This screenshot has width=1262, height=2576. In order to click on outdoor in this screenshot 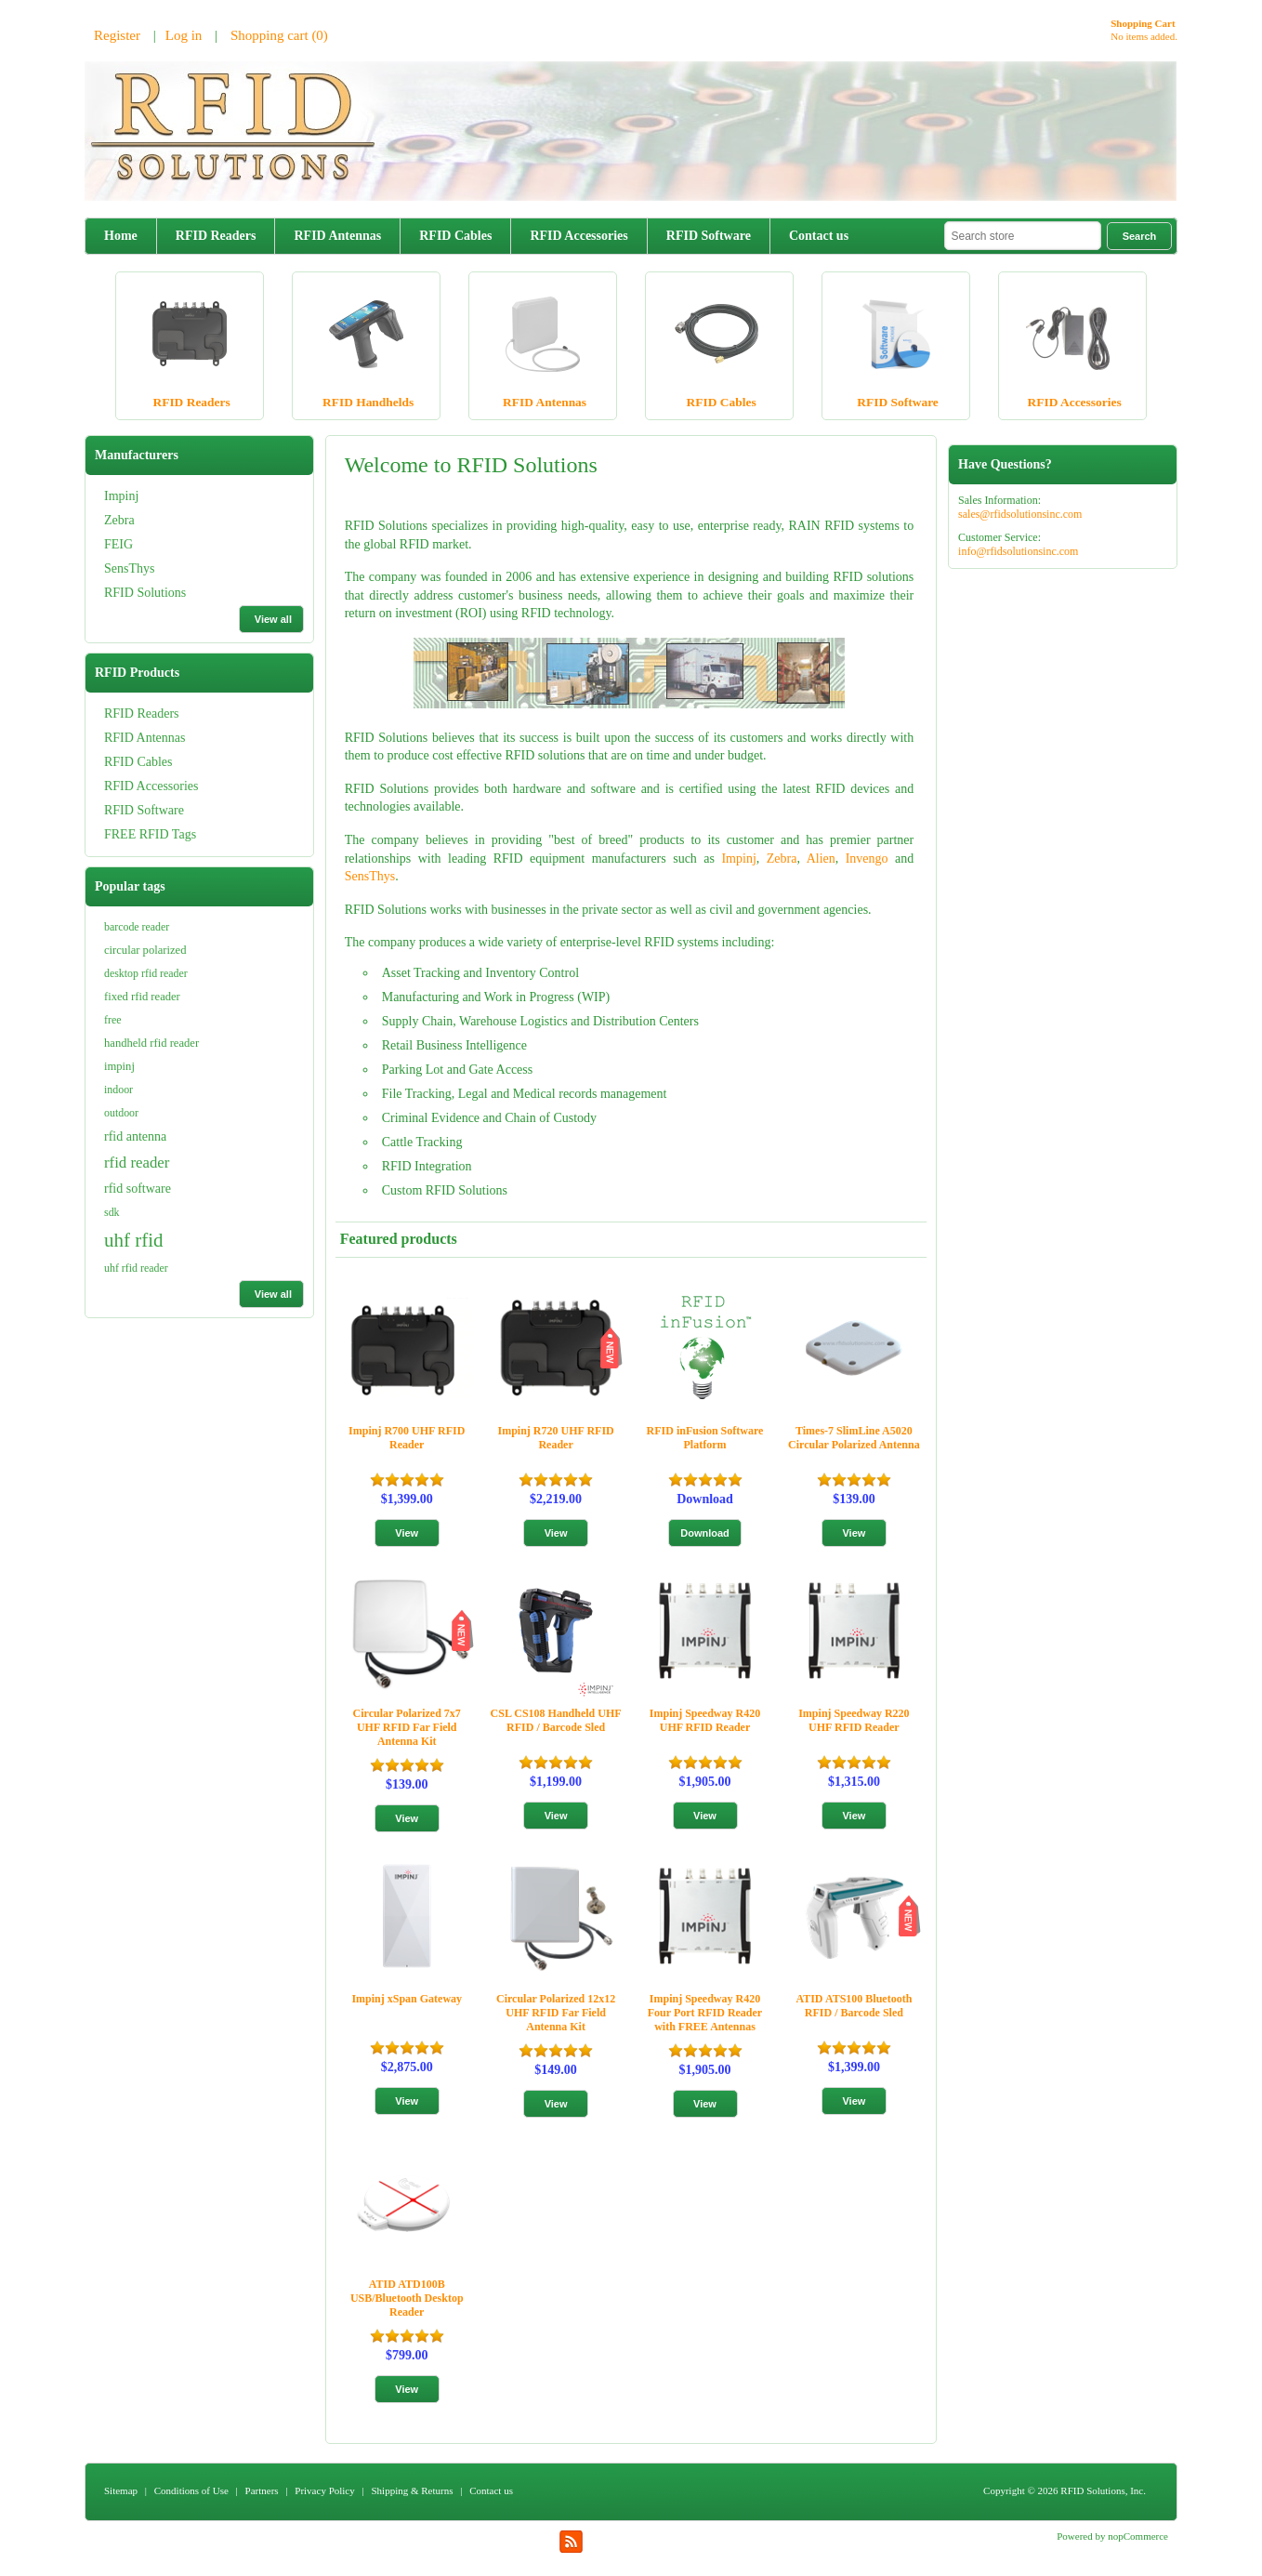, I will do `click(121, 1112)`.